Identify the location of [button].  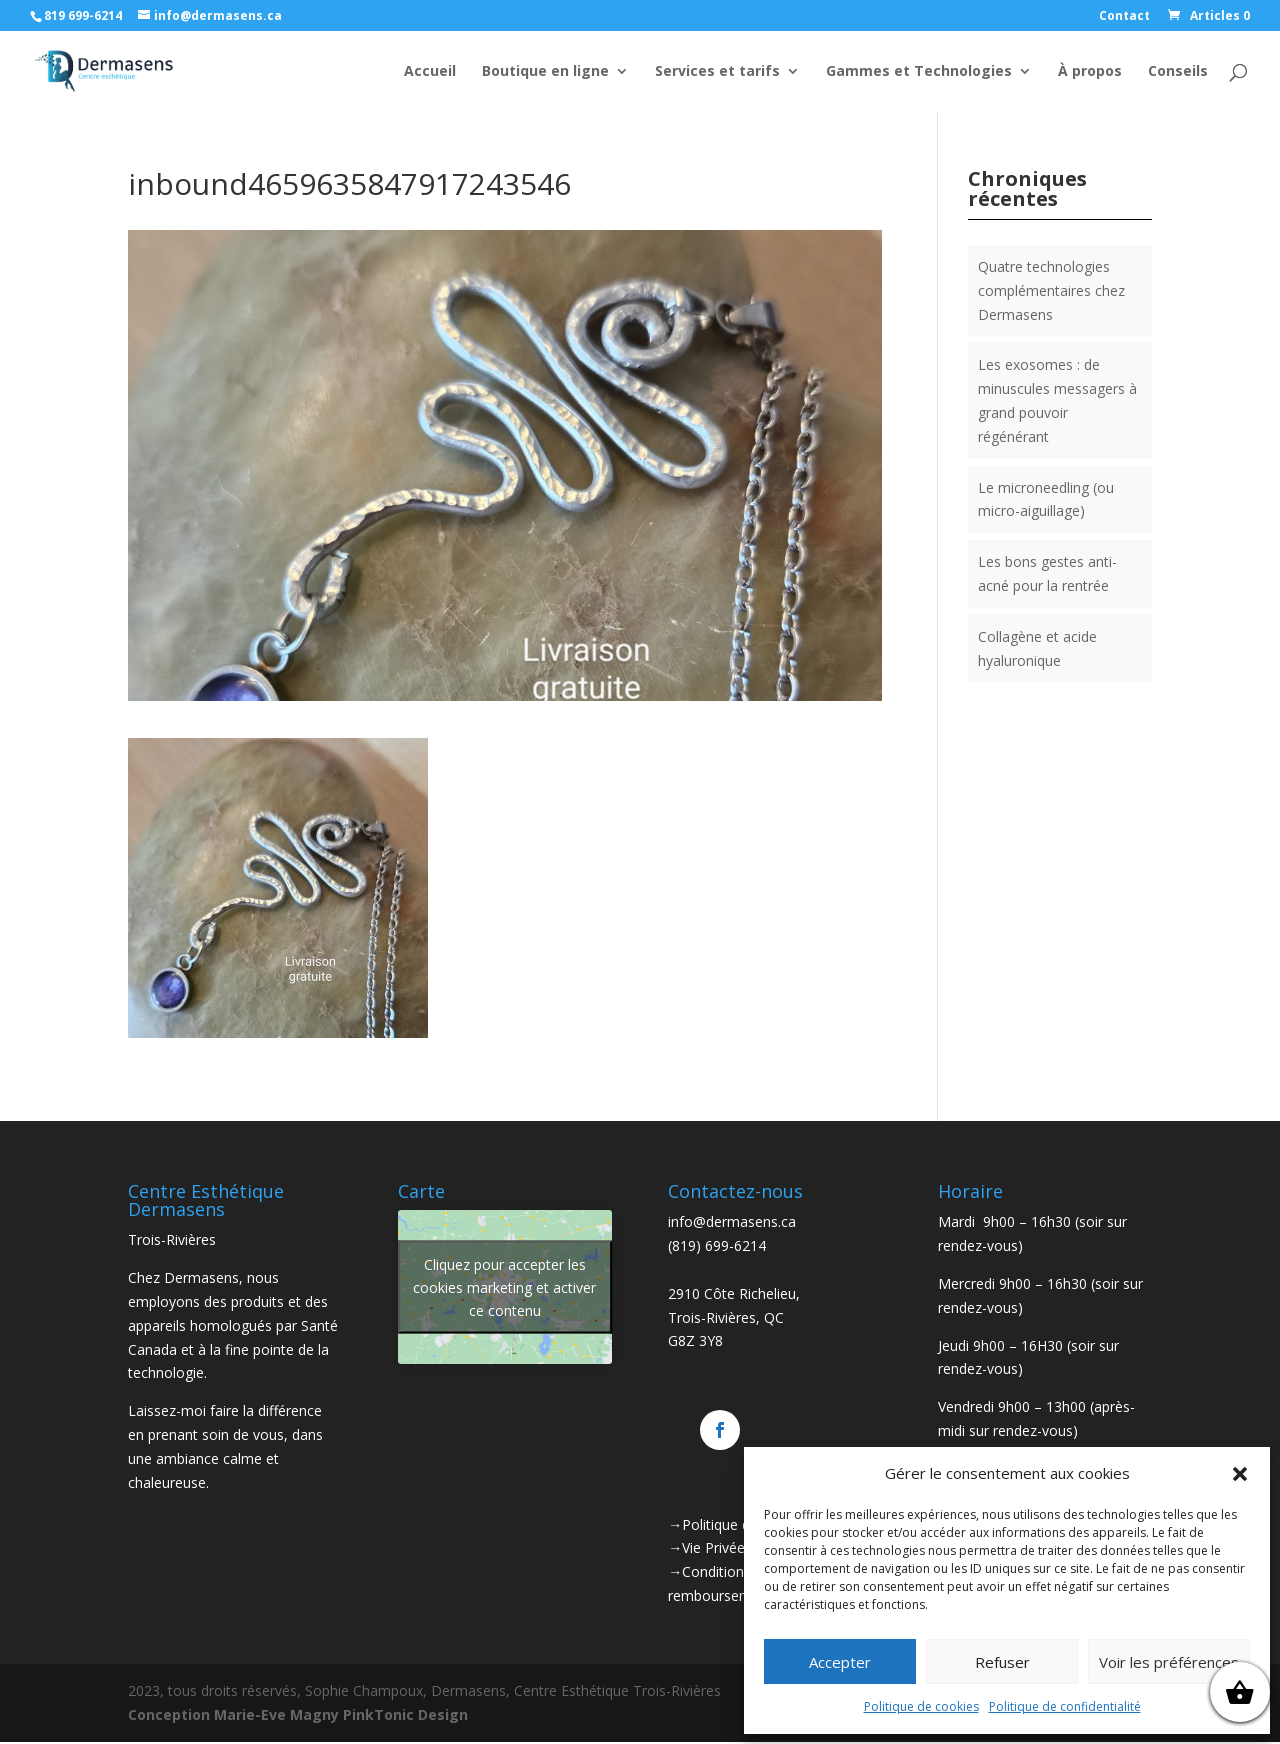
(1240, 1474).